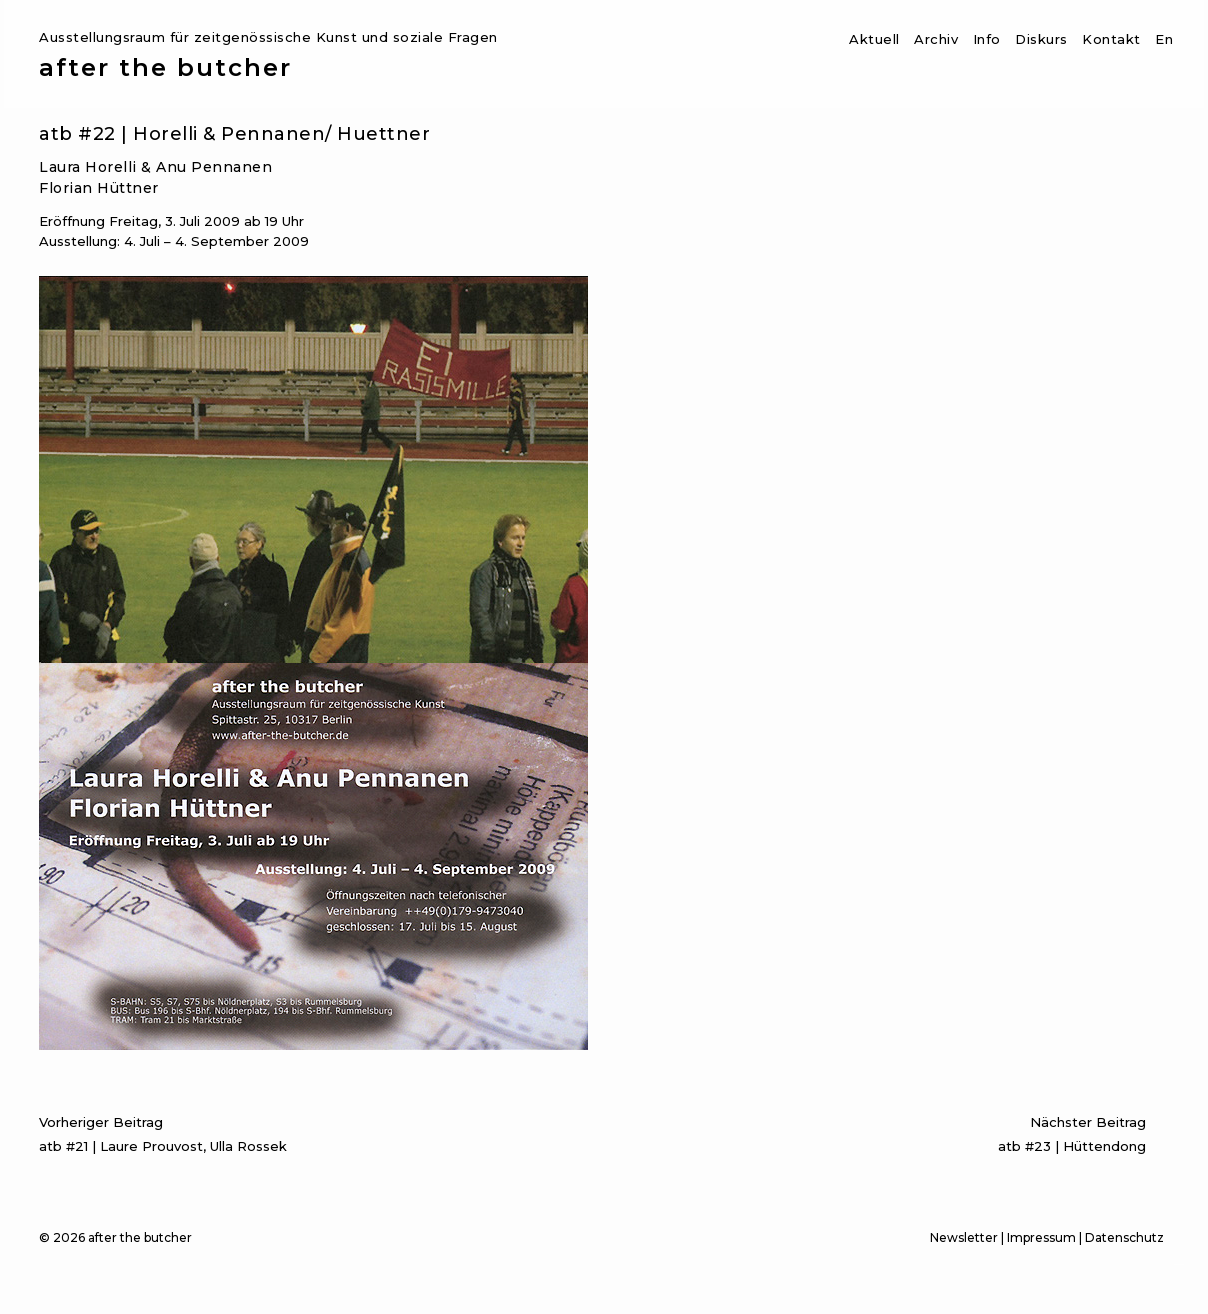 The height and width of the screenshot is (1314, 1208). What do you see at coordinates (870, 1131) in the screenshot?
I see `atb #23 | Hüttendong` at bounding box center [870, 1131].